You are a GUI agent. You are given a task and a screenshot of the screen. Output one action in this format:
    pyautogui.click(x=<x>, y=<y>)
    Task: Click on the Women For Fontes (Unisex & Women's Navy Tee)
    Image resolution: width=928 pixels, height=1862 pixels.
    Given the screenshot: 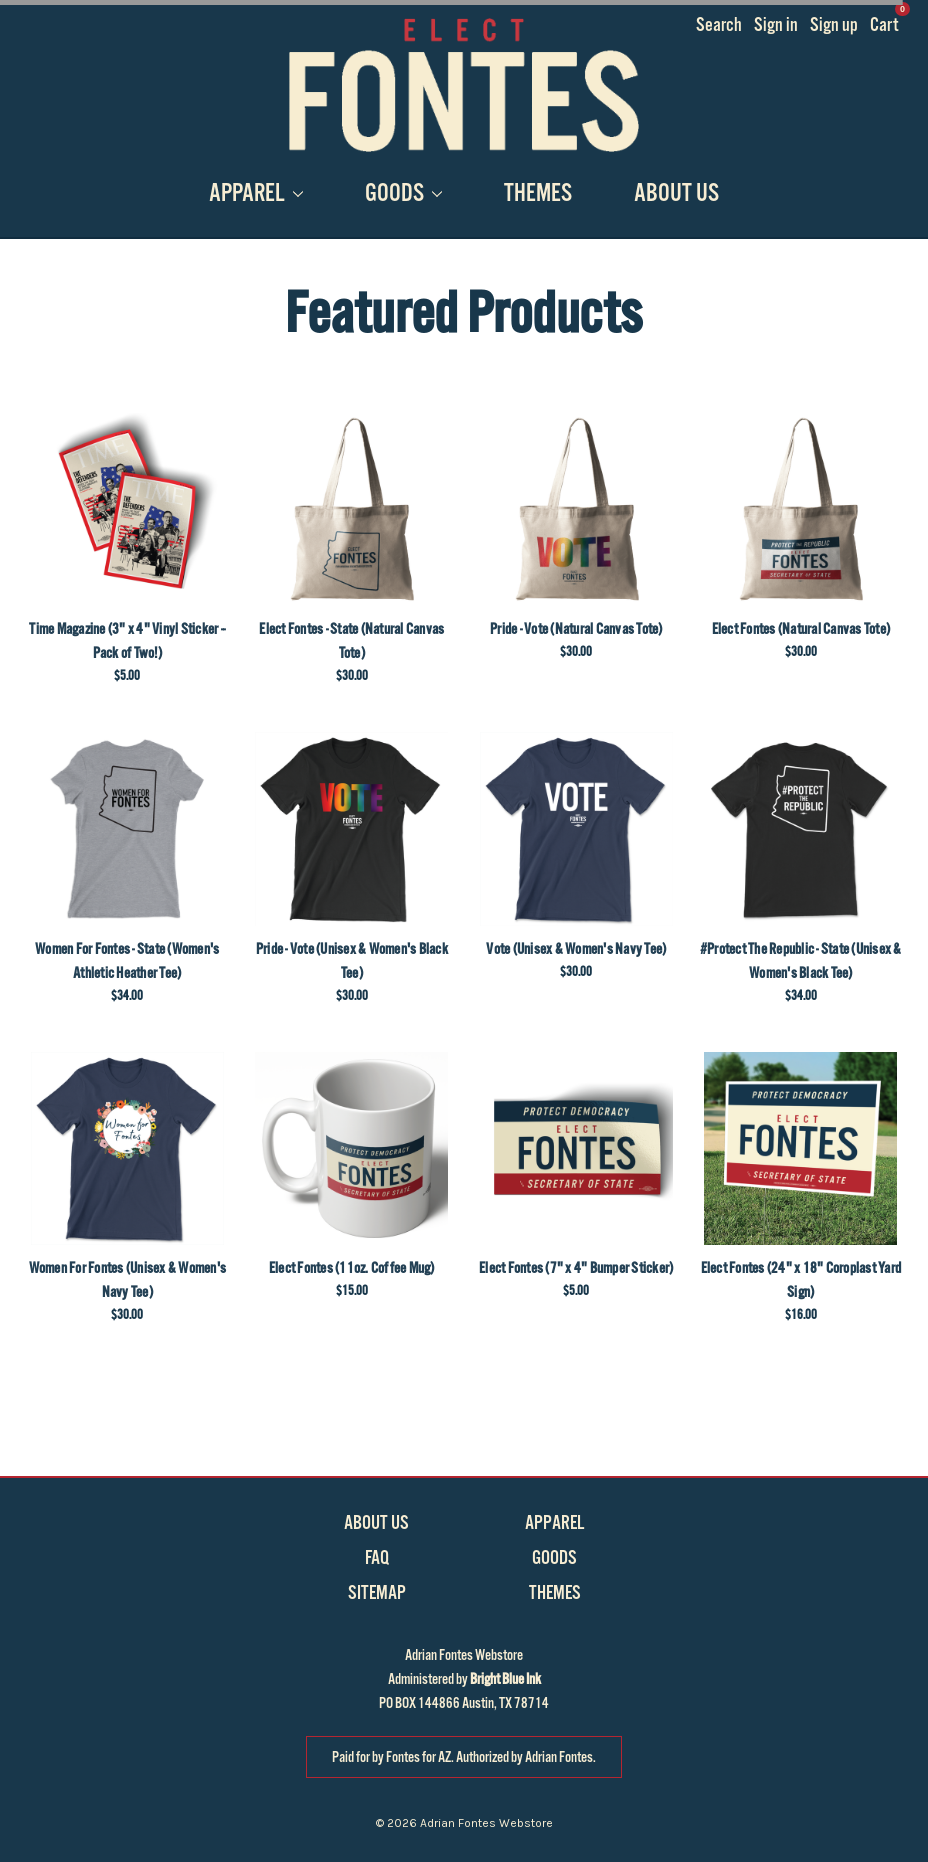 What is the action you would take?
    pyautogui.click(x=128, y=1280)
    